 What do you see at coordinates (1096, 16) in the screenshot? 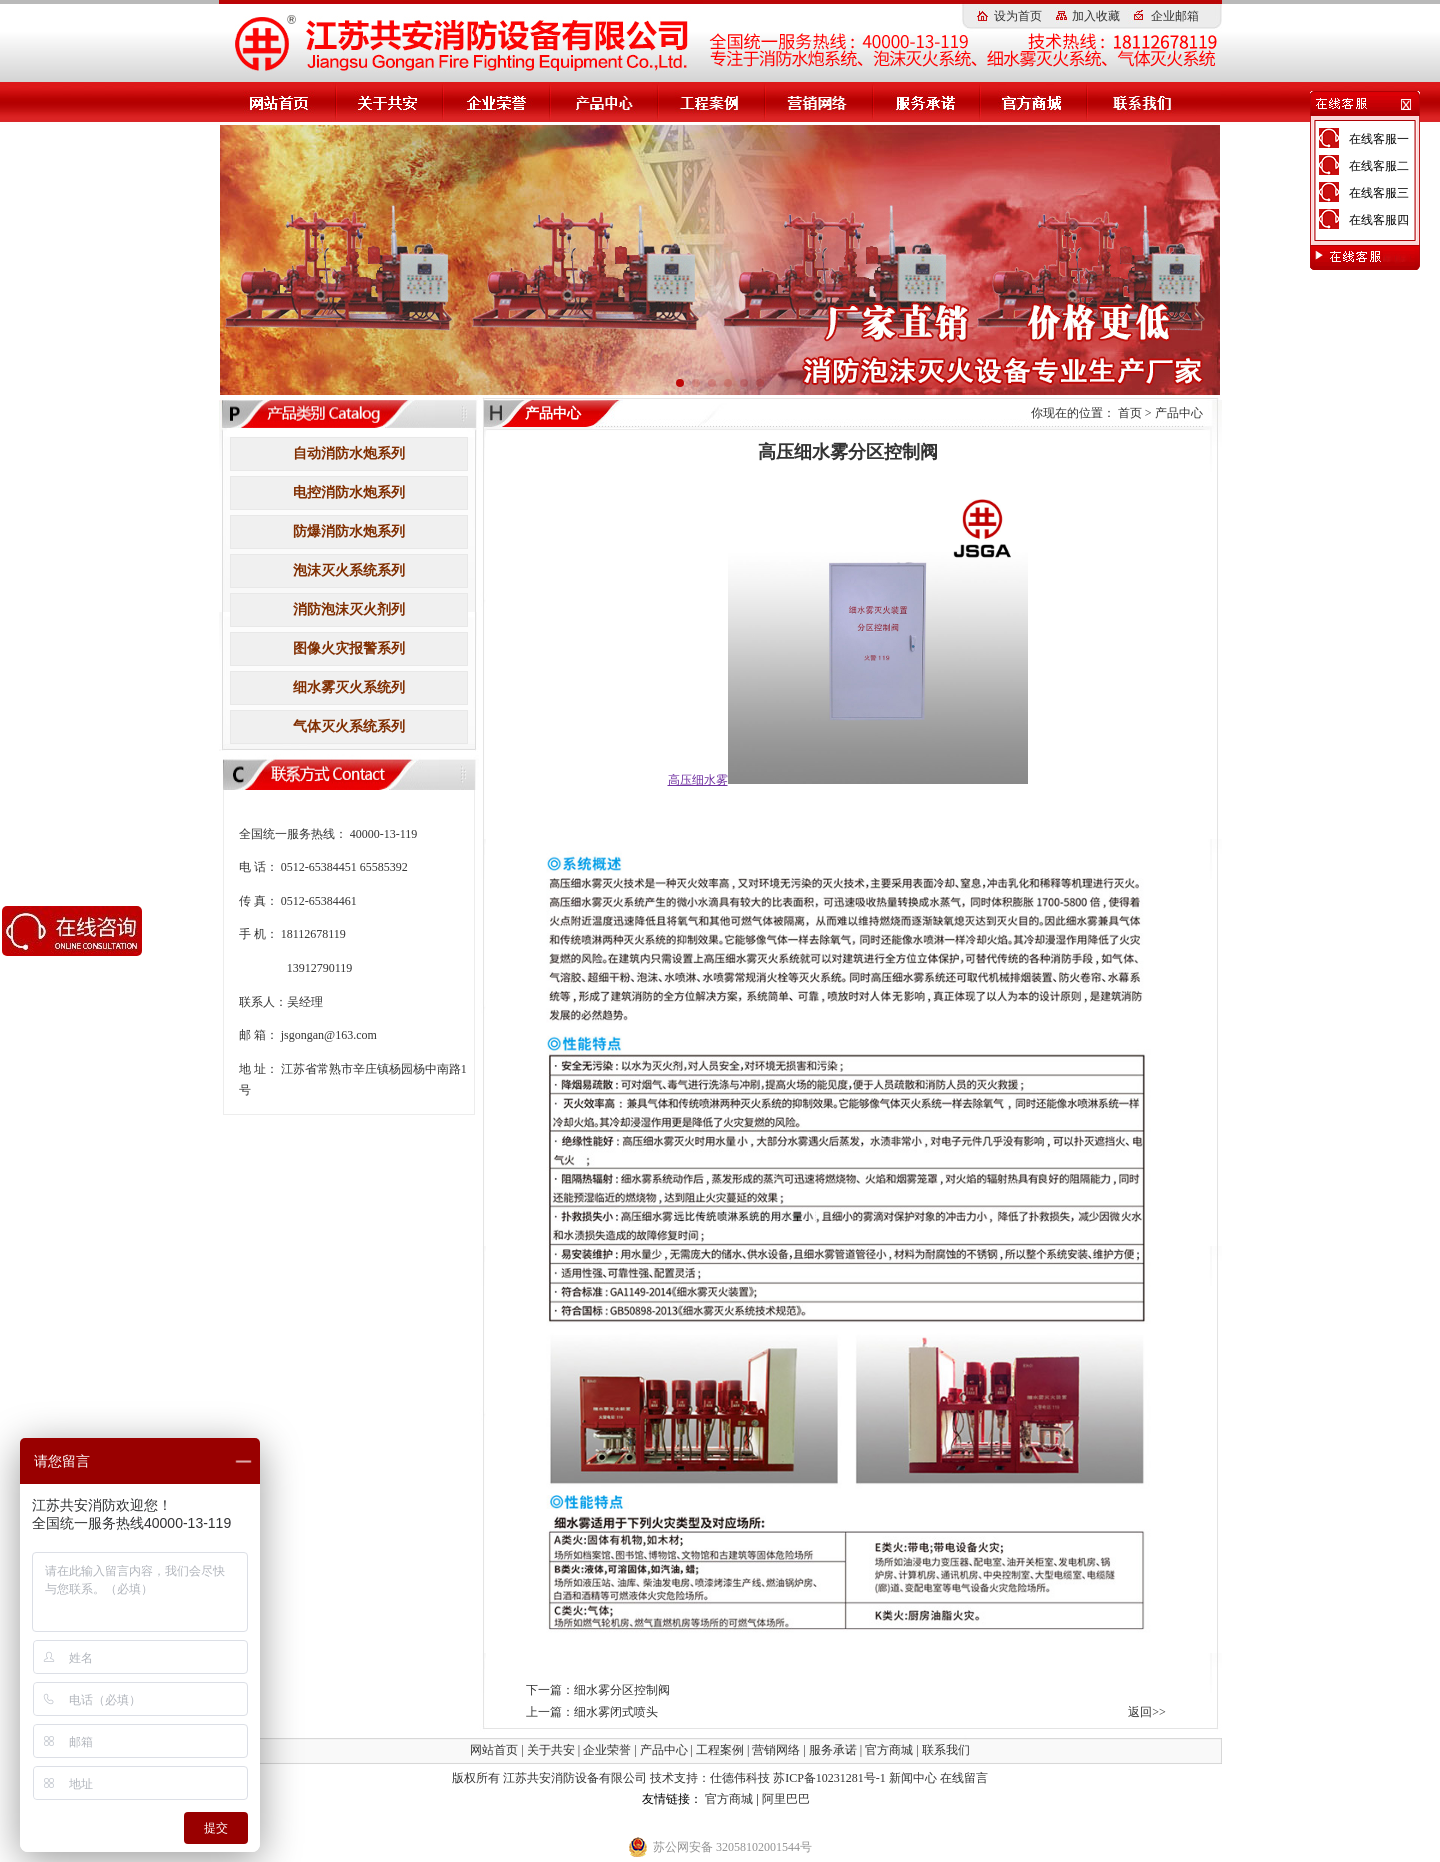
I see `加入收藏` at bounding box center [1096, 16].